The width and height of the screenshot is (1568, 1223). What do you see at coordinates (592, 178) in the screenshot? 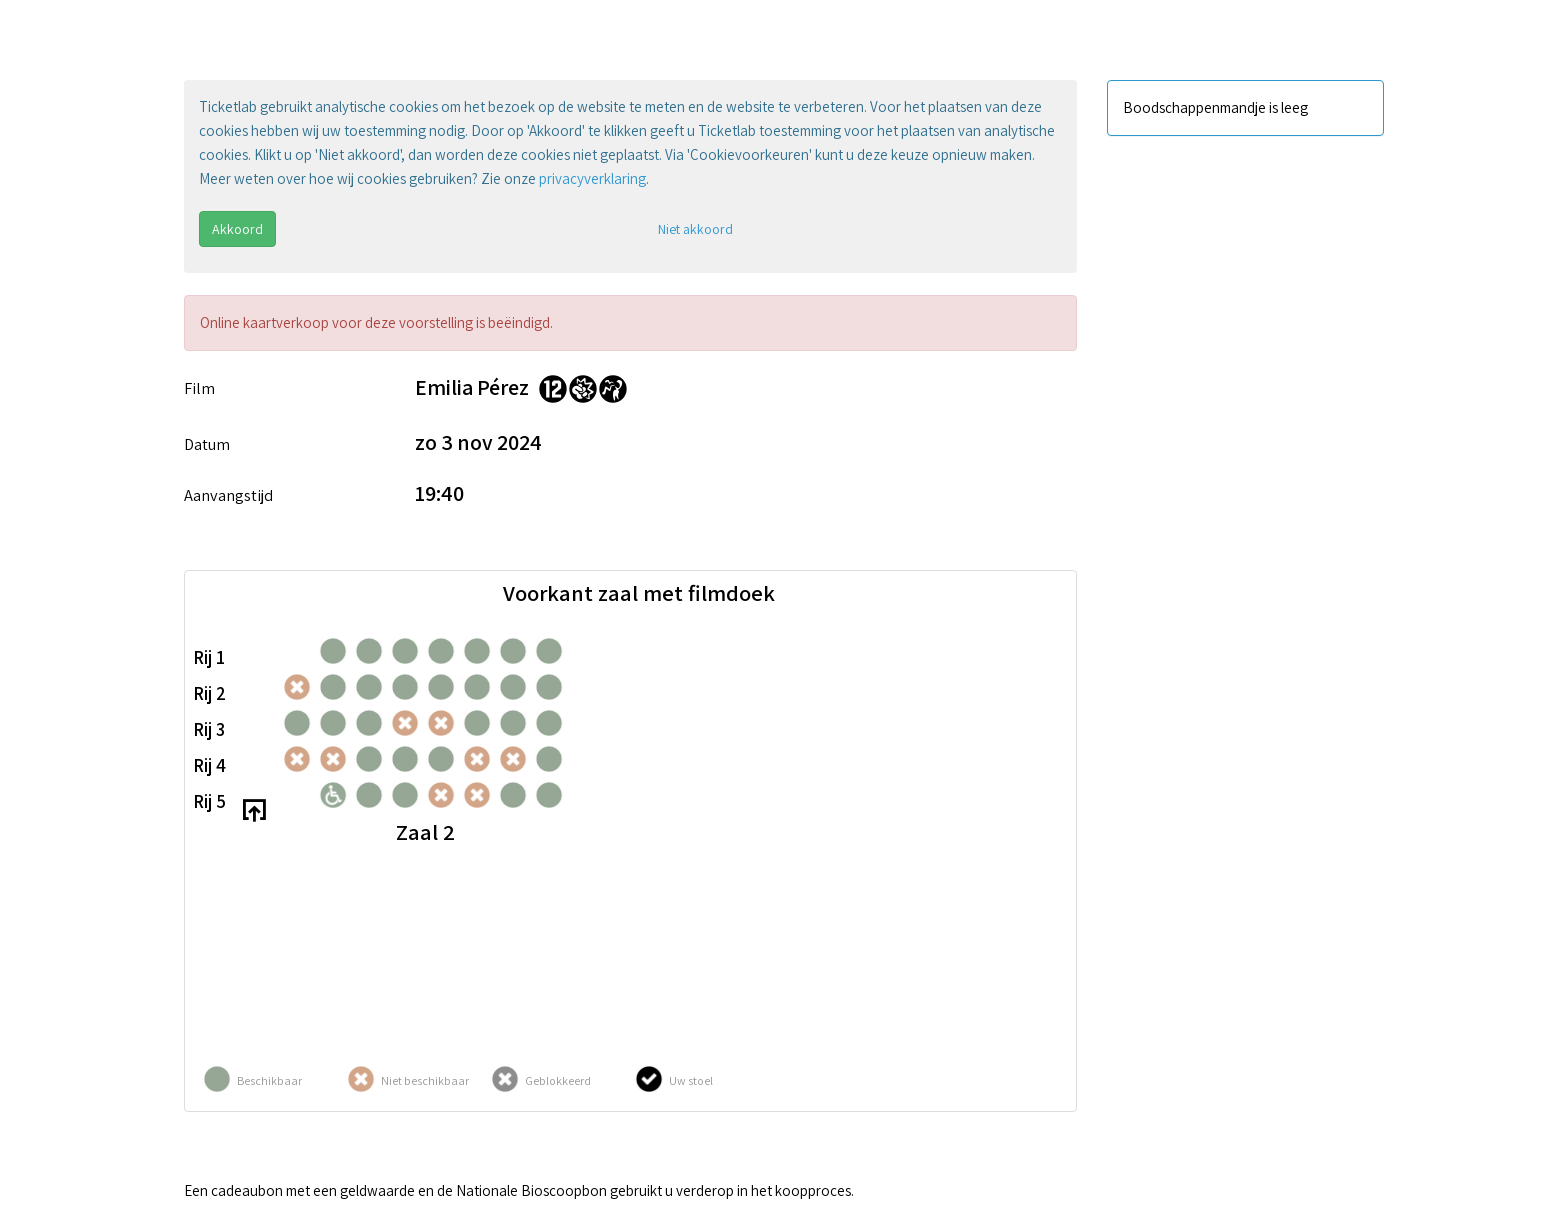
I see `privacyverklaring` at bounding box center [592, 178].